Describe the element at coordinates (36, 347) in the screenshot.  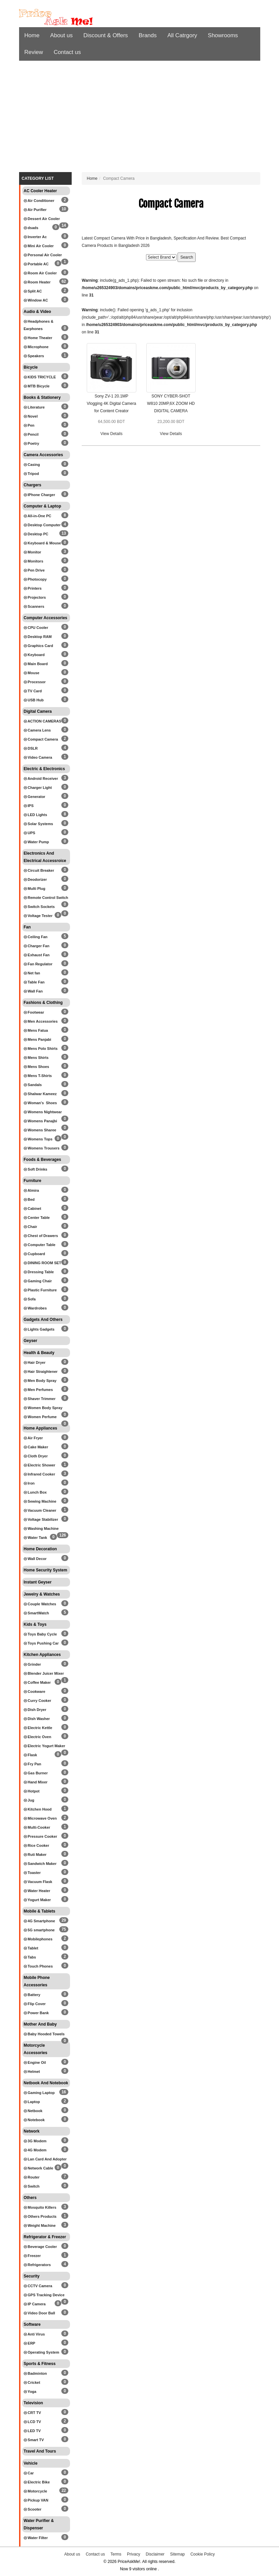
I see `Microphone` at that location.